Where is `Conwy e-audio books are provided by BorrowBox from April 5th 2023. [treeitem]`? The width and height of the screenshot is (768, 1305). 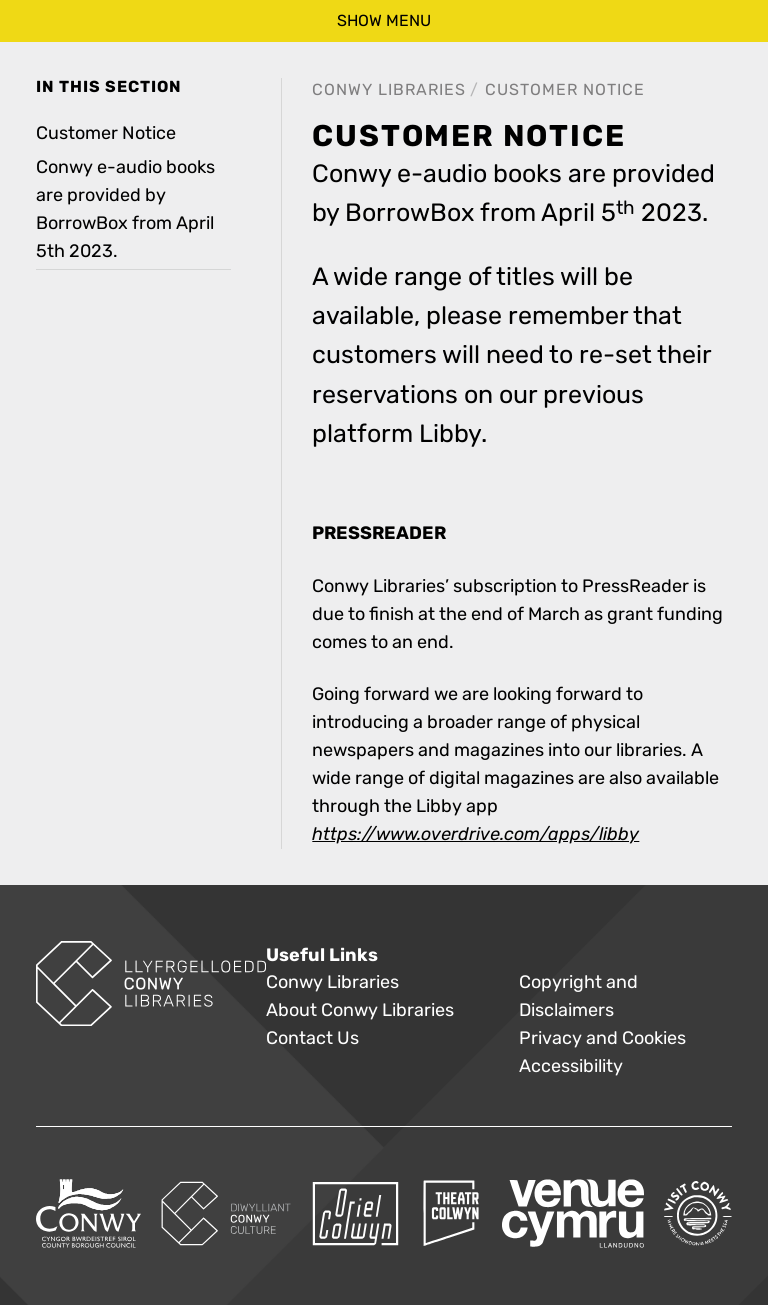 Conwy e-audio books are provided by BorrowBox from April 5th 2023. [treeitem] is located at coordinates (125, 209).